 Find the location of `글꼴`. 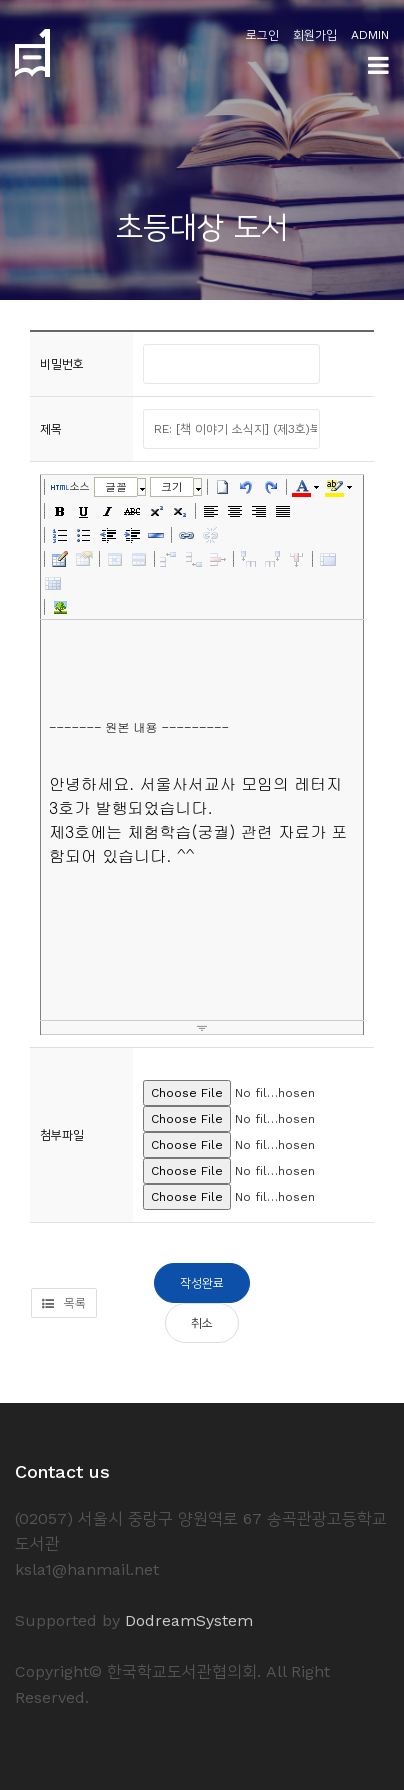

글꼴 is located at coordinates (116, 486).